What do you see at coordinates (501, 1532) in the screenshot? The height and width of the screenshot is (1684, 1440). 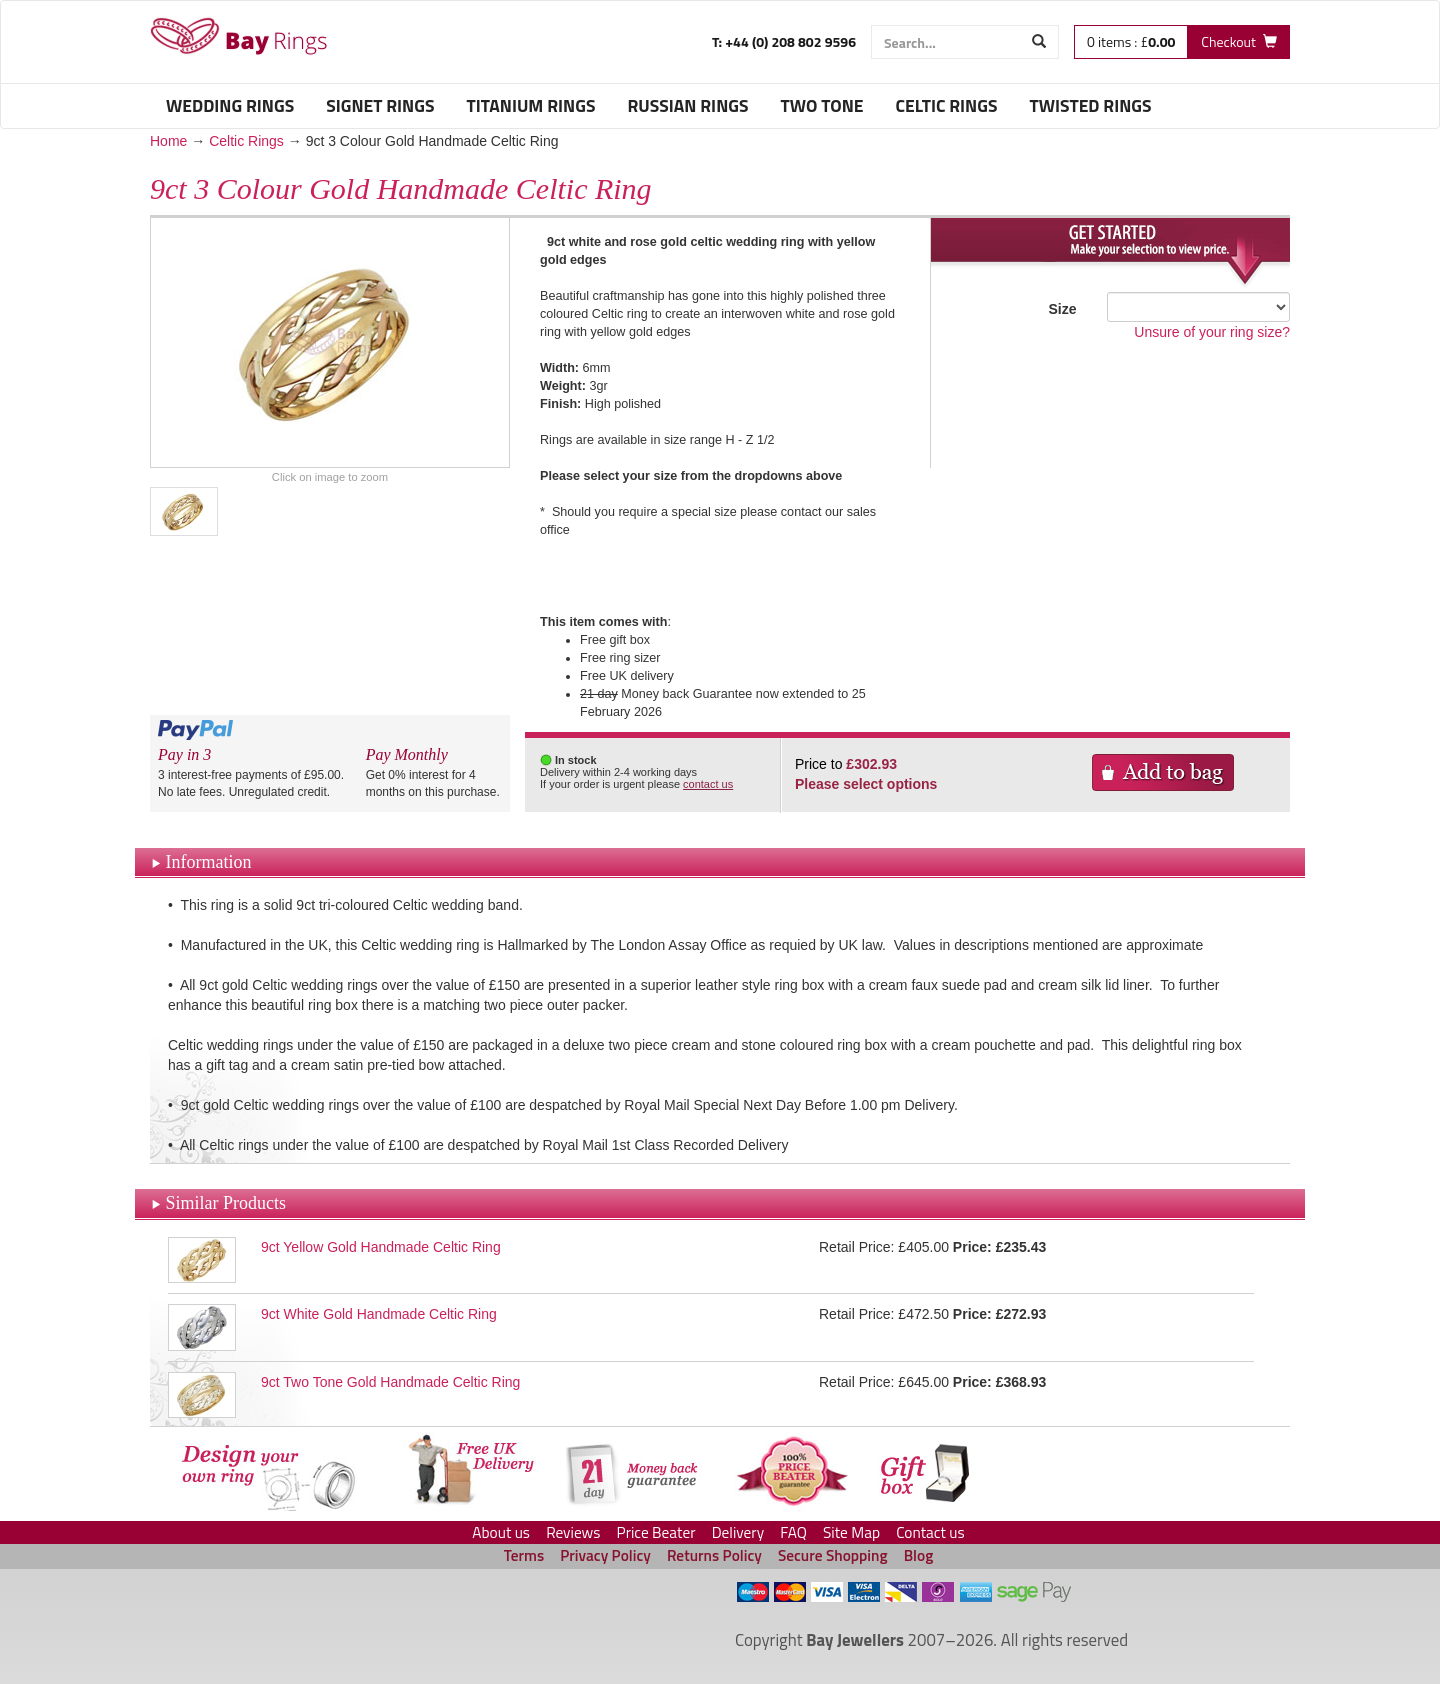 I see `About us` at bounding box center [501, 1532].